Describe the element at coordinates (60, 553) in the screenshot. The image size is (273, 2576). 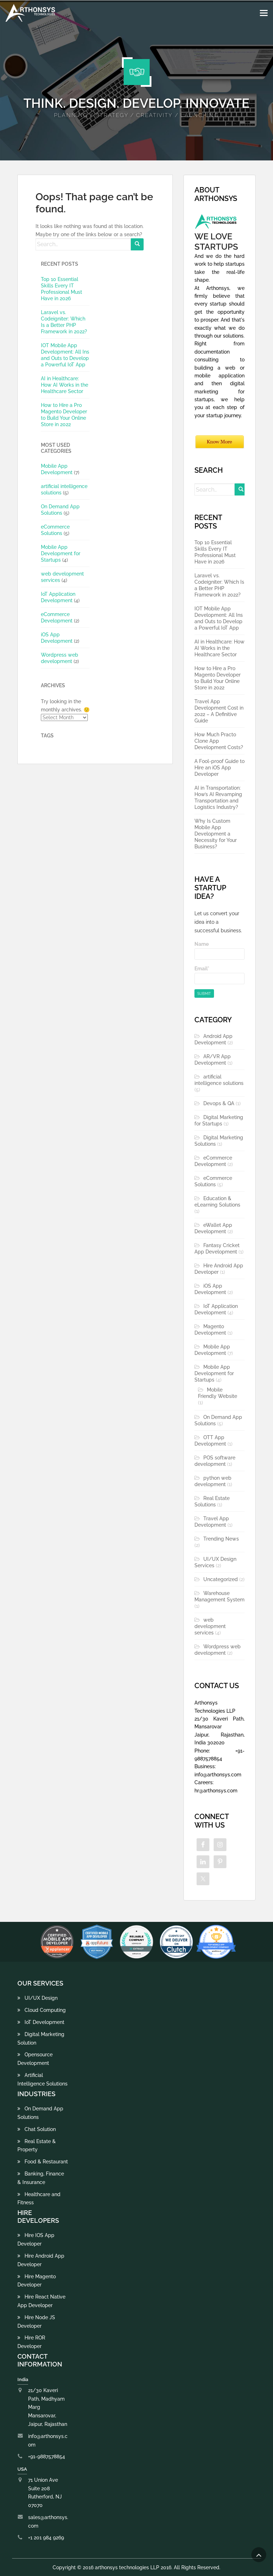
I see `Mobile App Development for Startups` at that location.